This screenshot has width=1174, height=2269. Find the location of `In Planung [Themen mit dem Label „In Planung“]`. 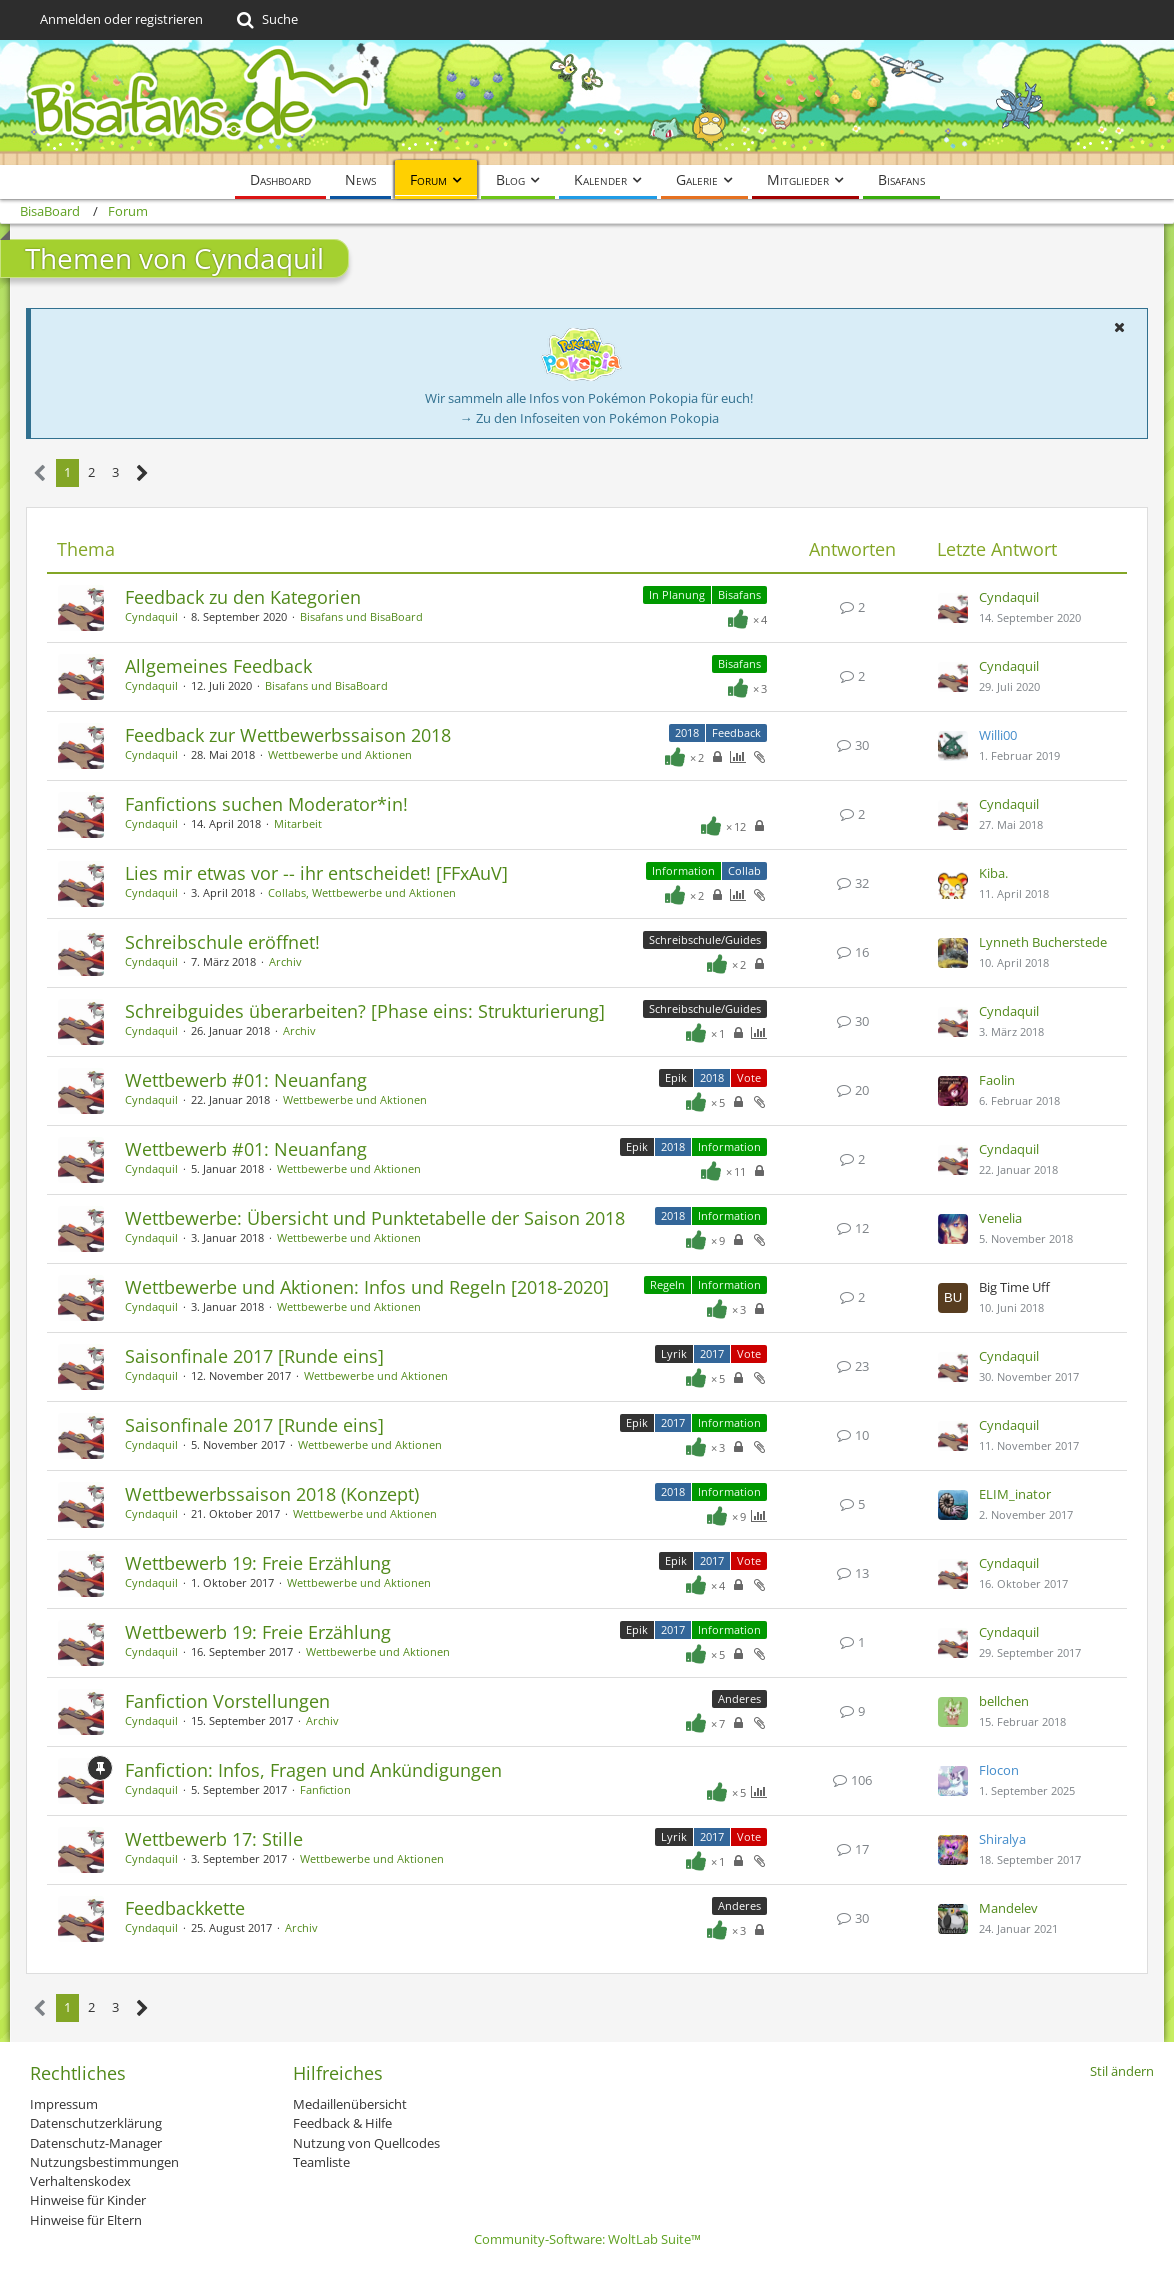

In Planung [Themen mit dem Label „In Planung“] is located at coordinates (677, 594).